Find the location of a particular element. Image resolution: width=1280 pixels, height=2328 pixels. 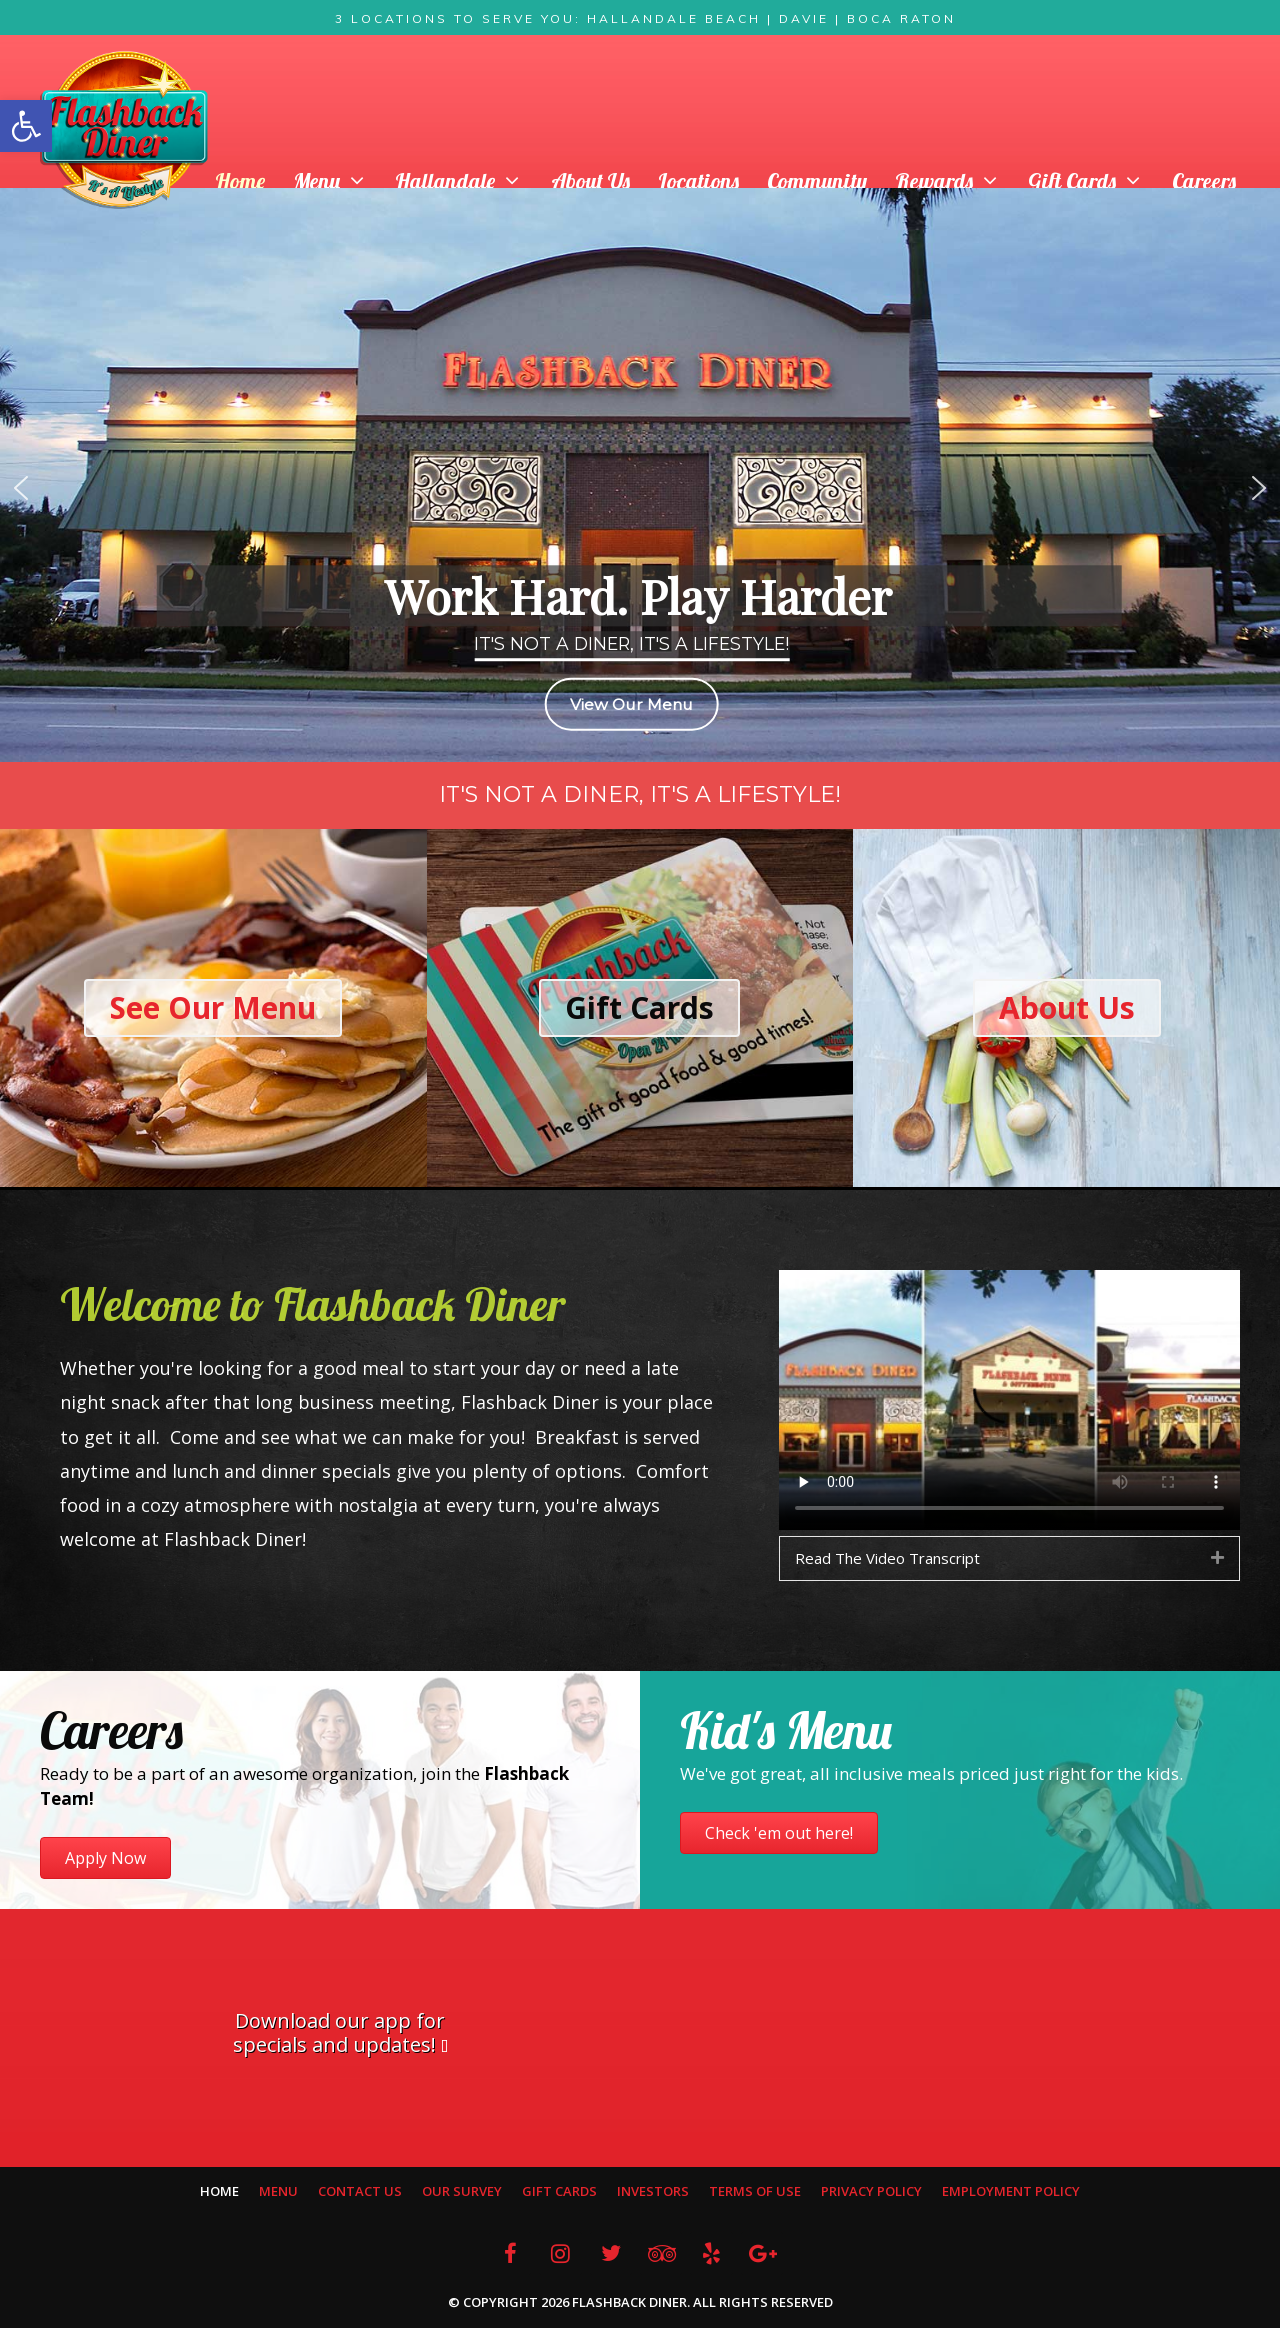

Read The Video Transcript is located at coordinates (887, 1558).